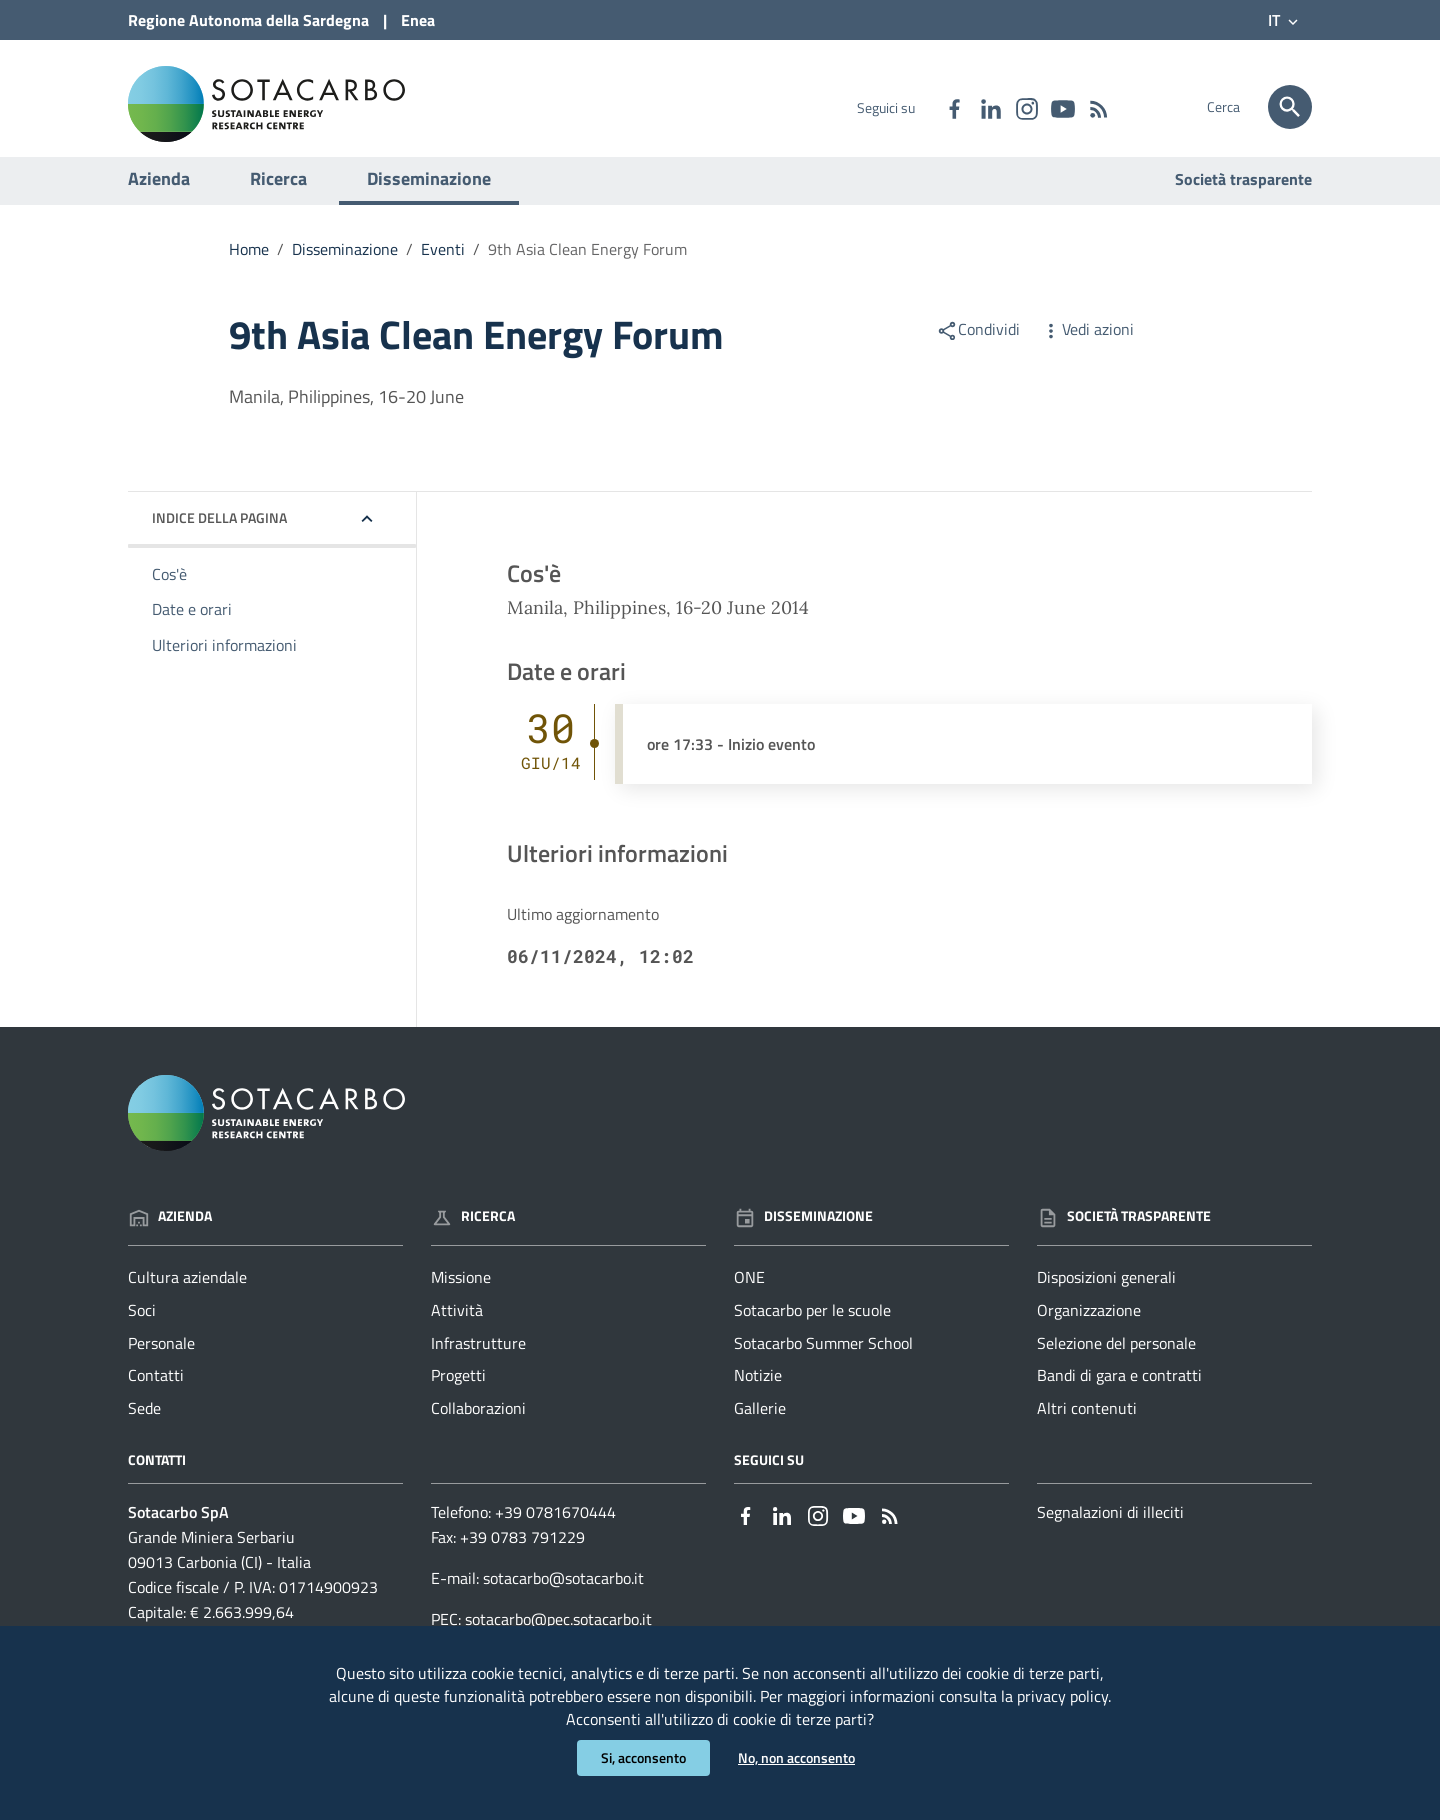 The image size is (1440, 1820). What do you see at coordinates (1290, 107) in the screenshot?
I see `[Cerca]` at bounding box center [1290, 107].